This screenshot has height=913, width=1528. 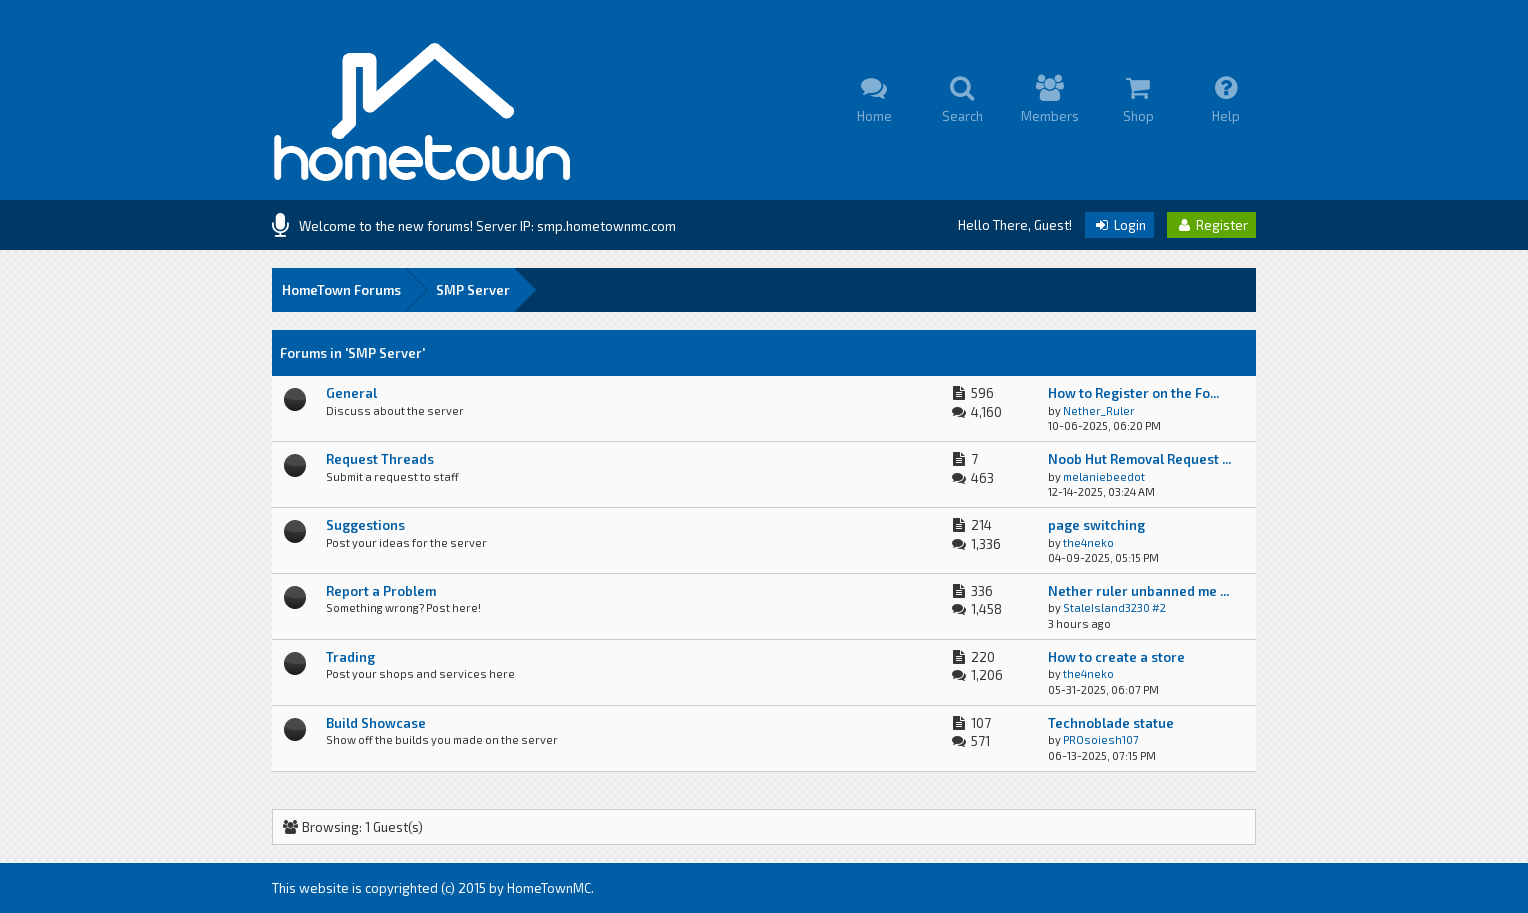 What do you see at coordinates (381, 591) in the screenshot?
I see `Report a Problem` at bounding box center [381, 591].